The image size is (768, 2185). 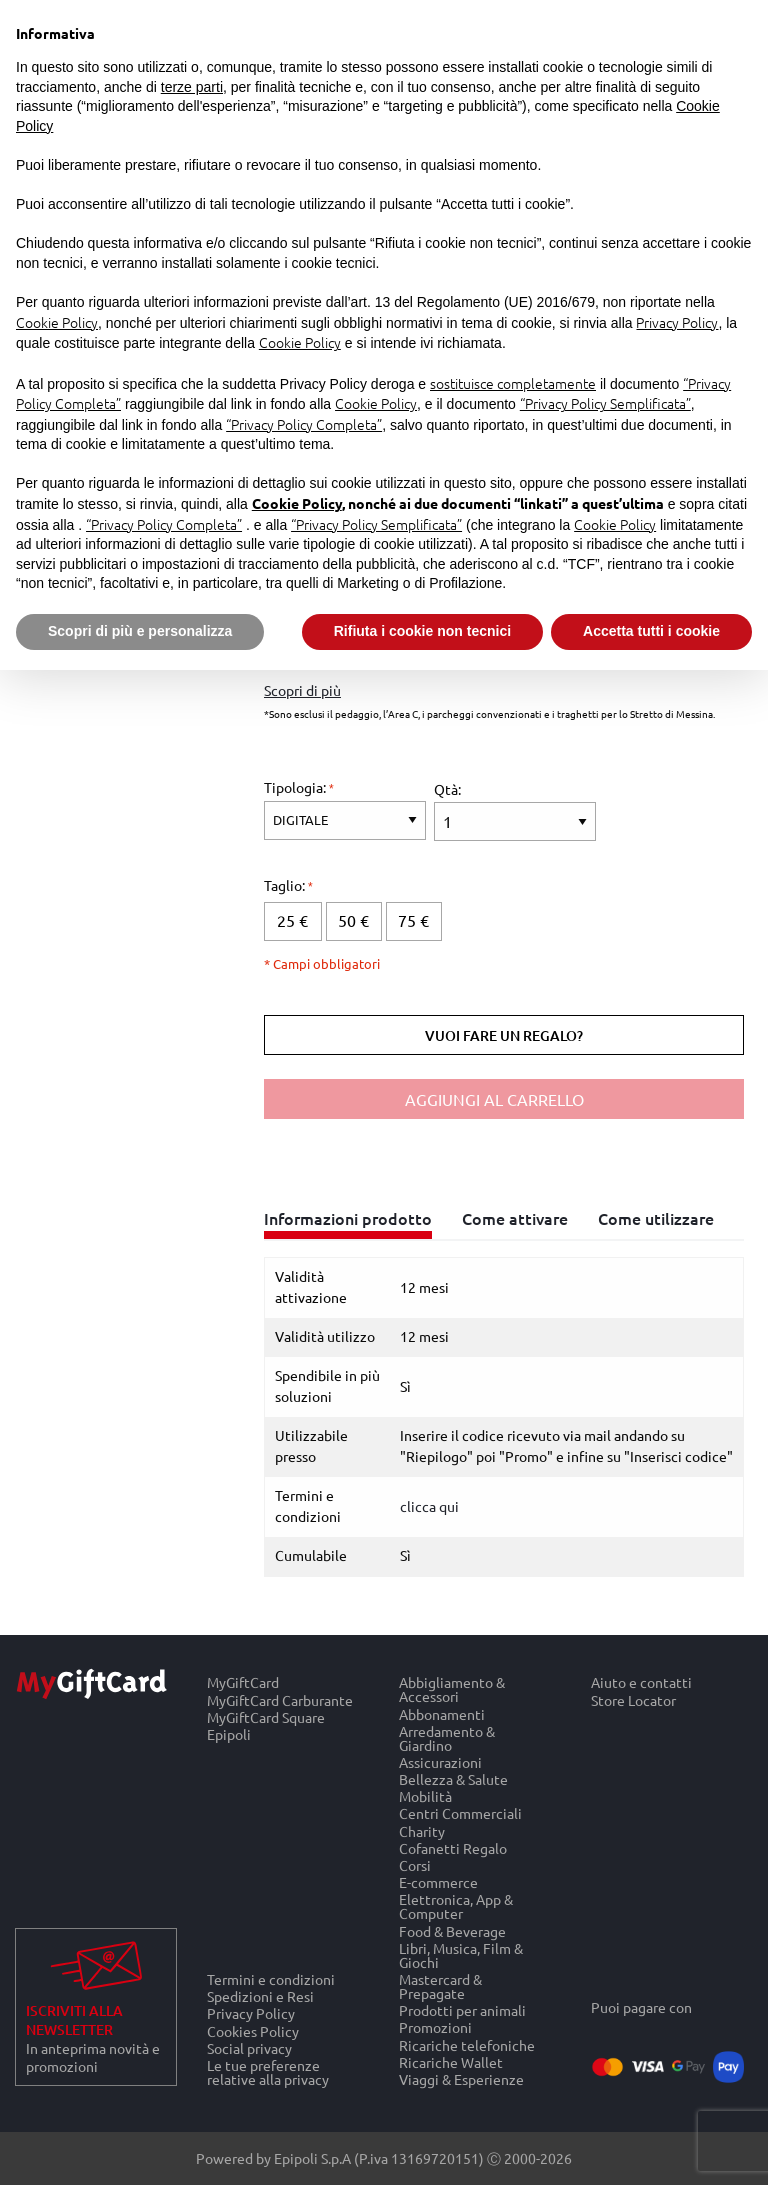 What do you see at coordinates (435, 2027) in the screenshot?
I see `Promozioni` at bounding box center [435, 2027].